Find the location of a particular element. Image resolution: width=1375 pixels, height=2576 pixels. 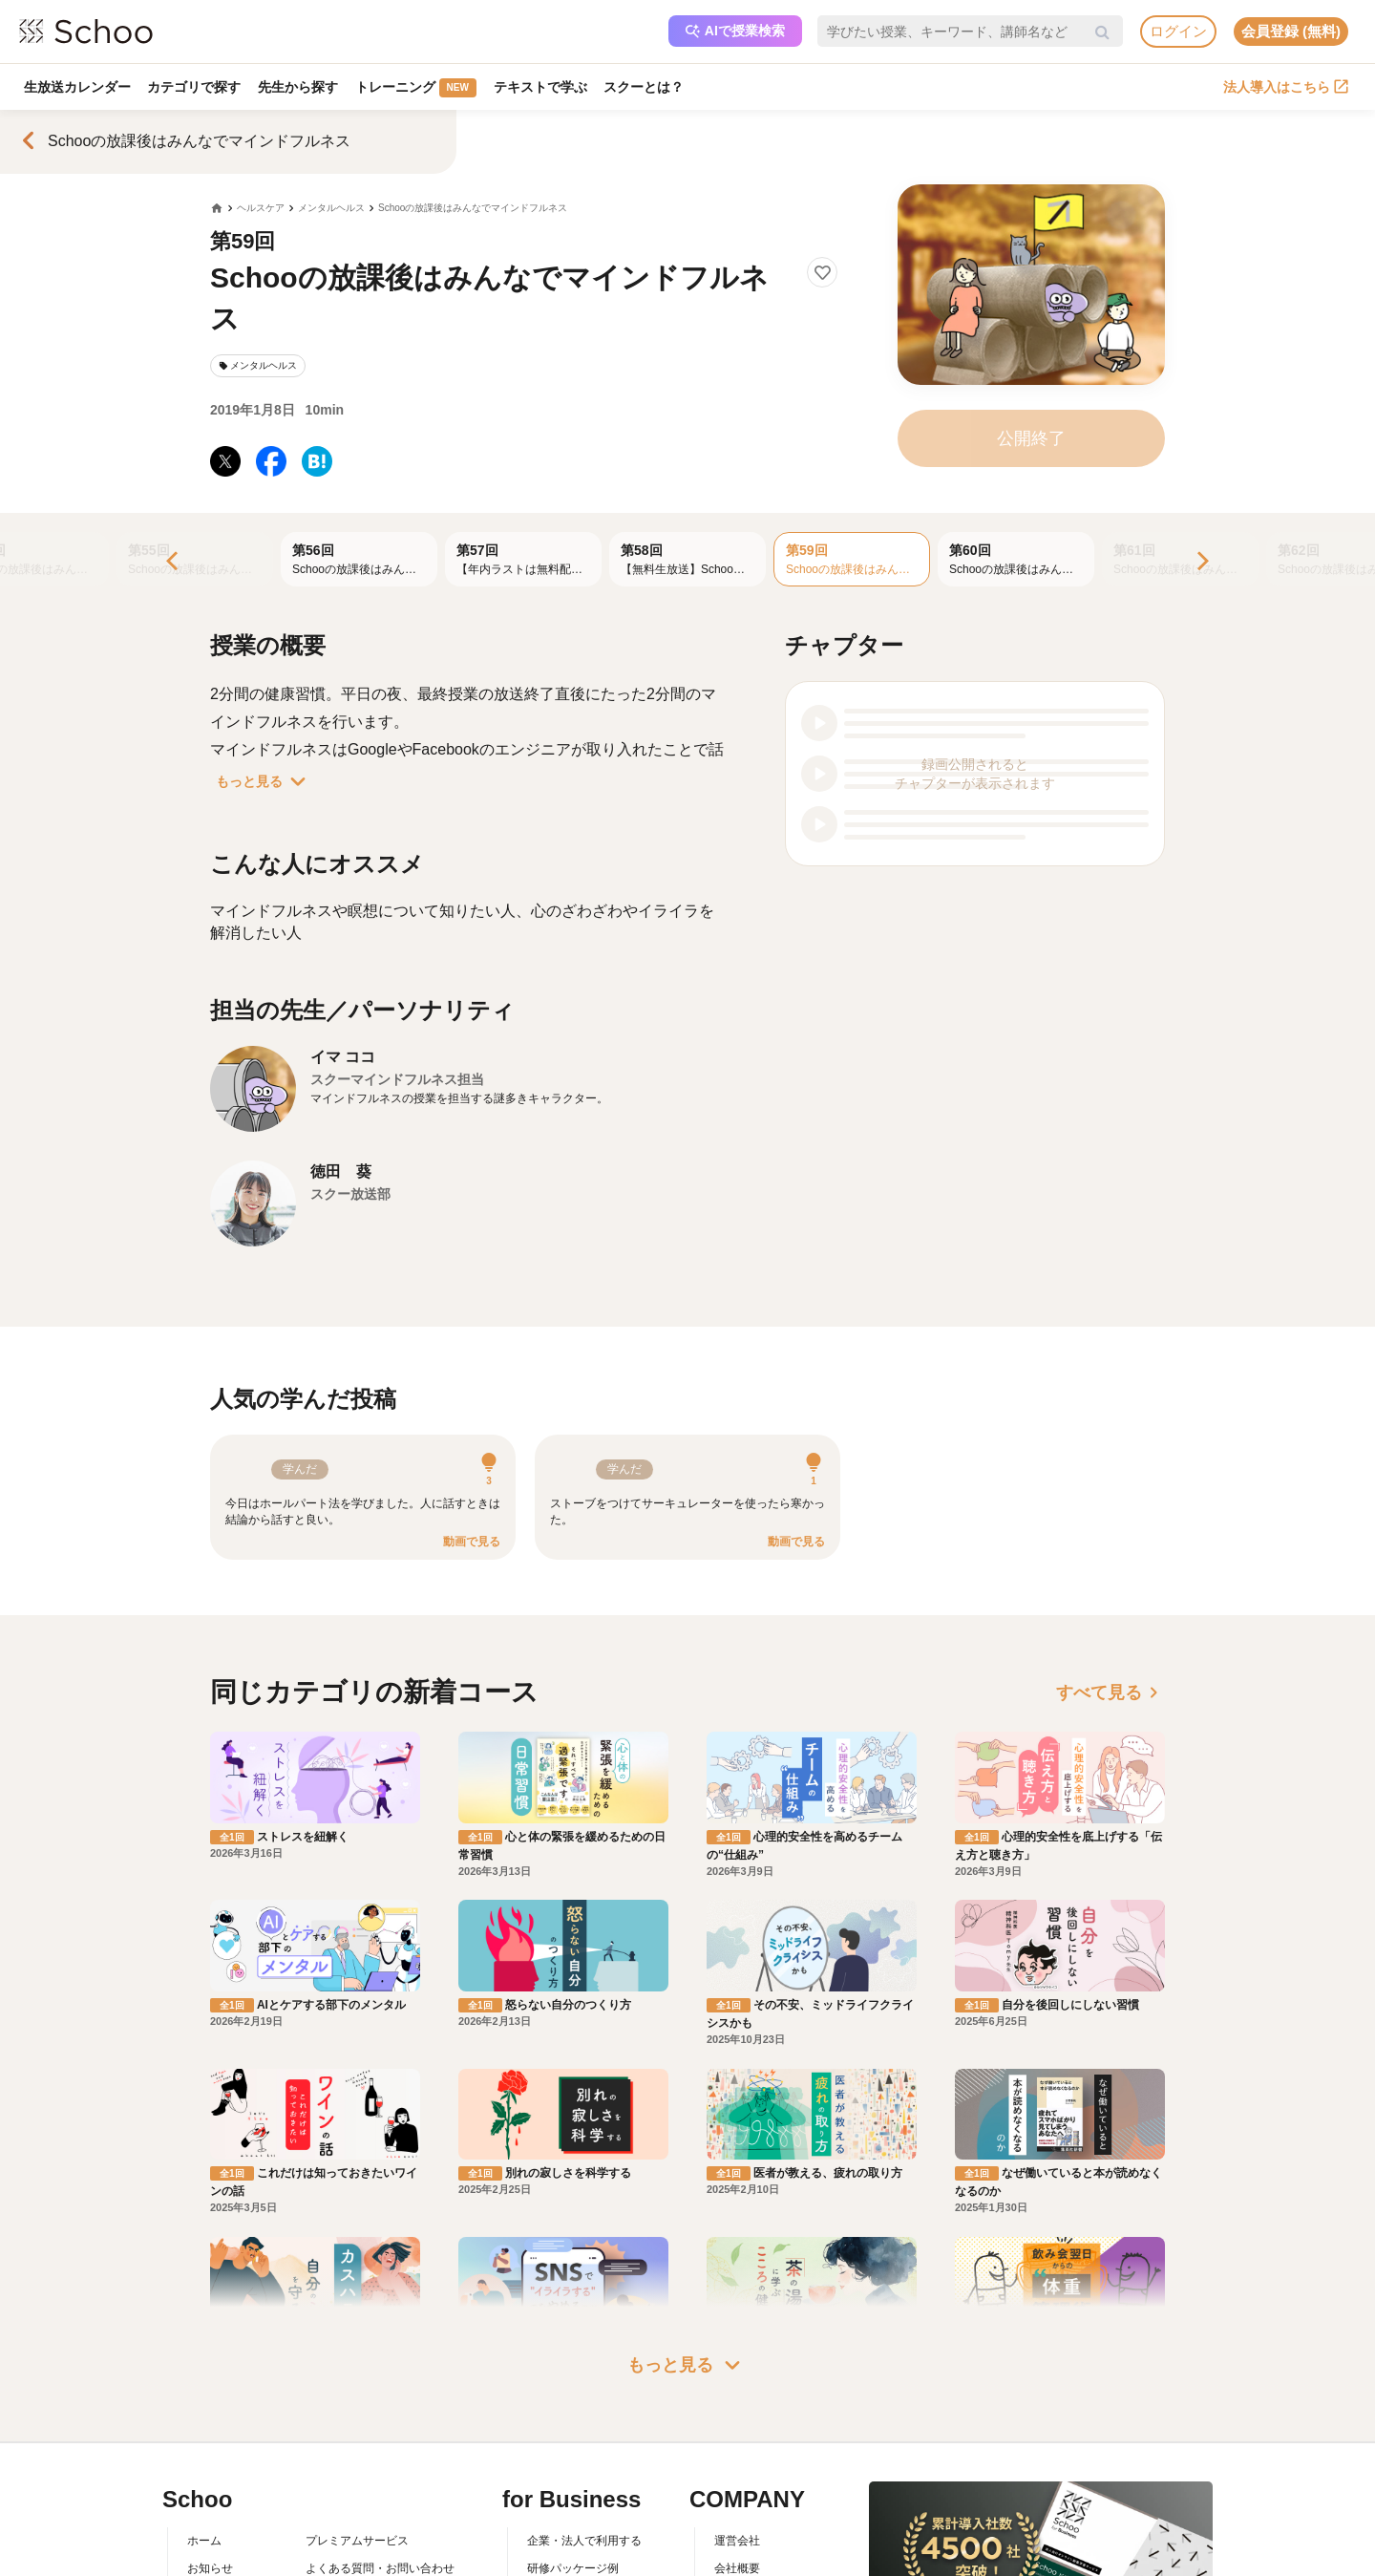

研修パッケージ例 is located at coordinates (573, 2568).